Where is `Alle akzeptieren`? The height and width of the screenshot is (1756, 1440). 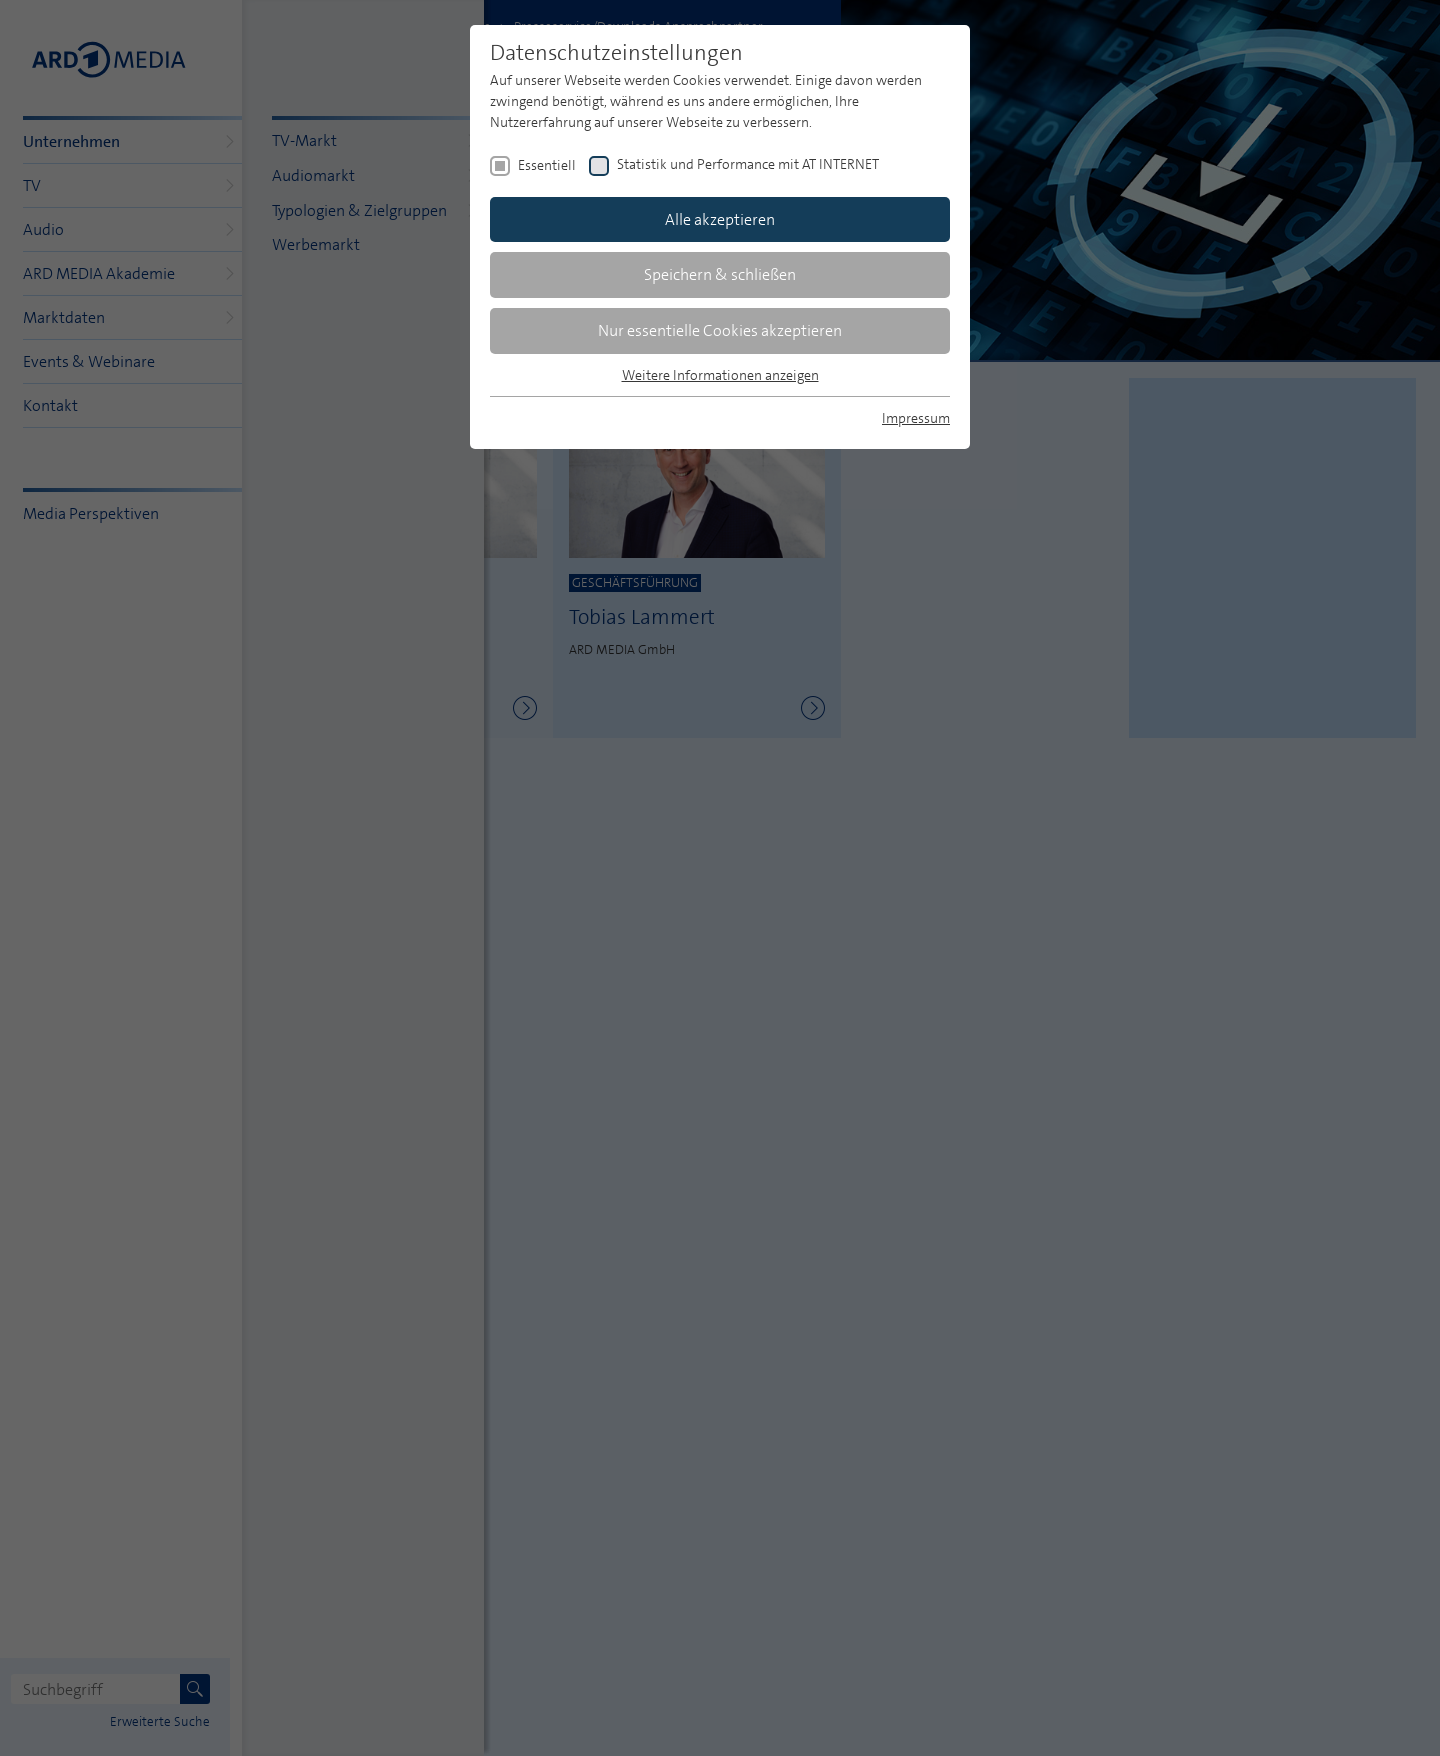
Alle akzeptieren is located at coordinates (720, 219).